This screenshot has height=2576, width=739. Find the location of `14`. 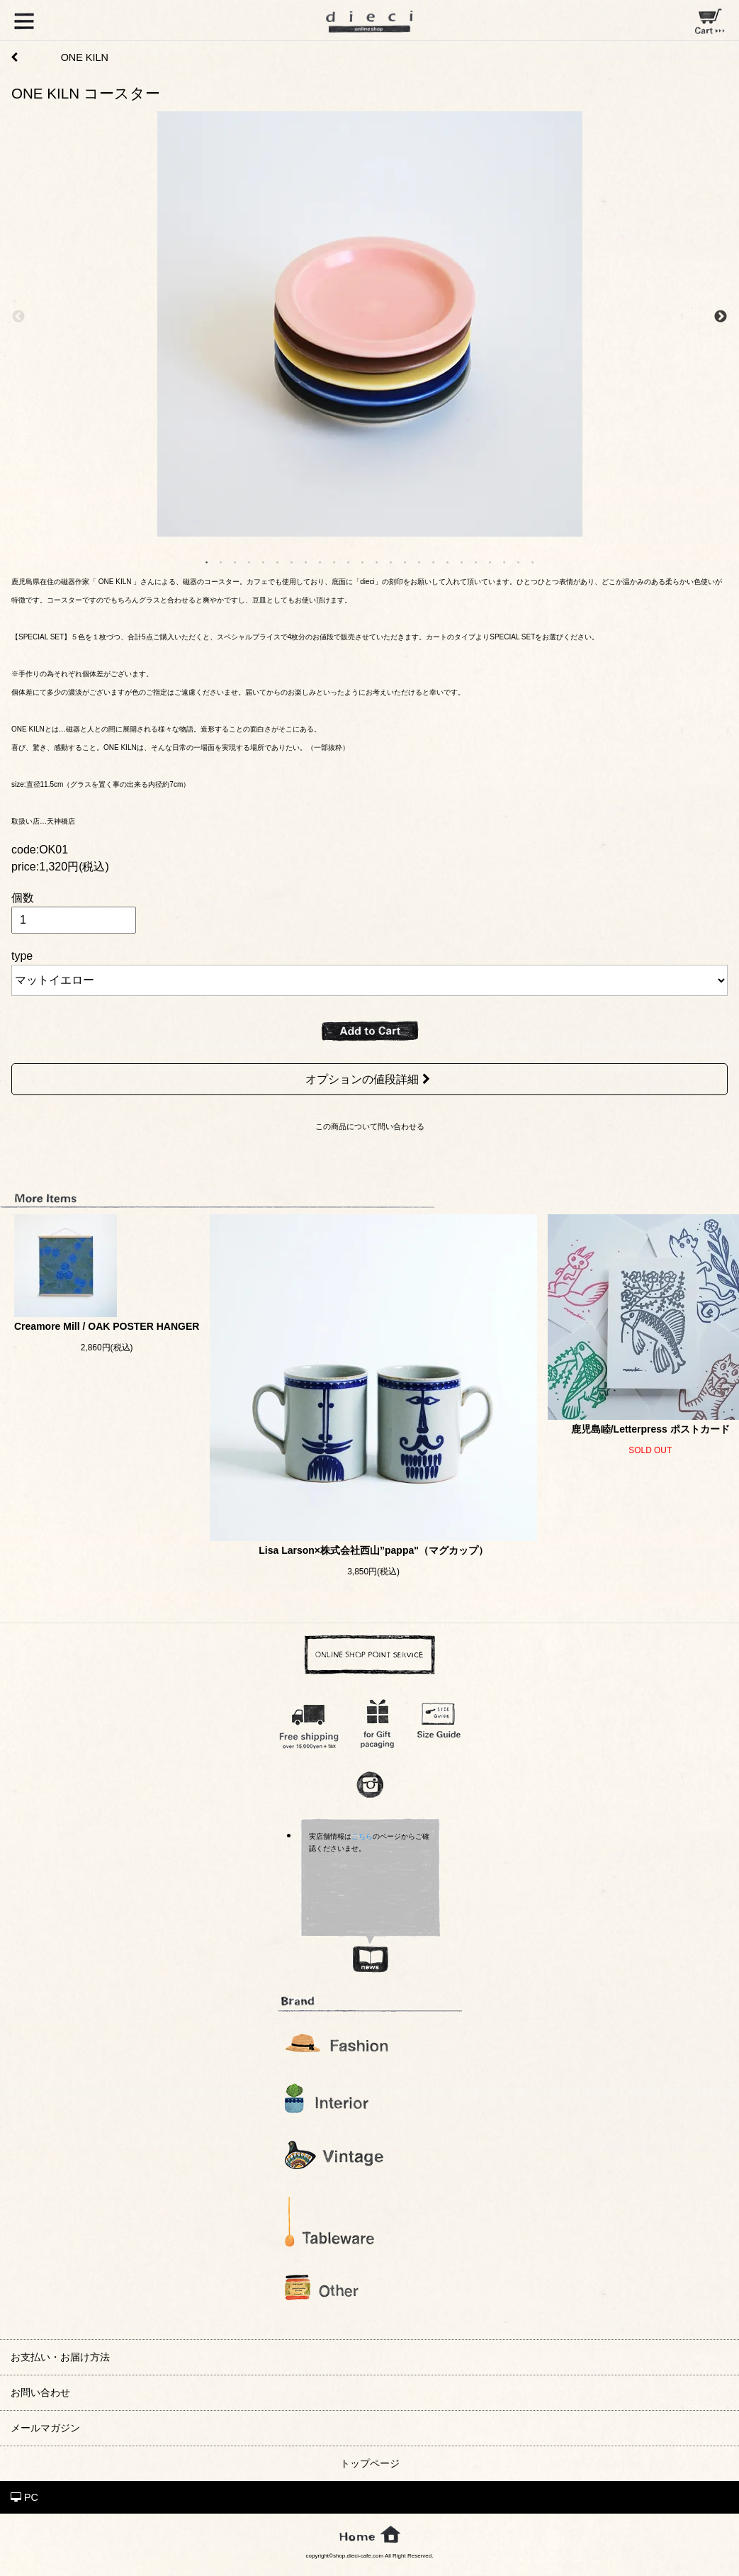

14 is located at coordinates (391, 561).